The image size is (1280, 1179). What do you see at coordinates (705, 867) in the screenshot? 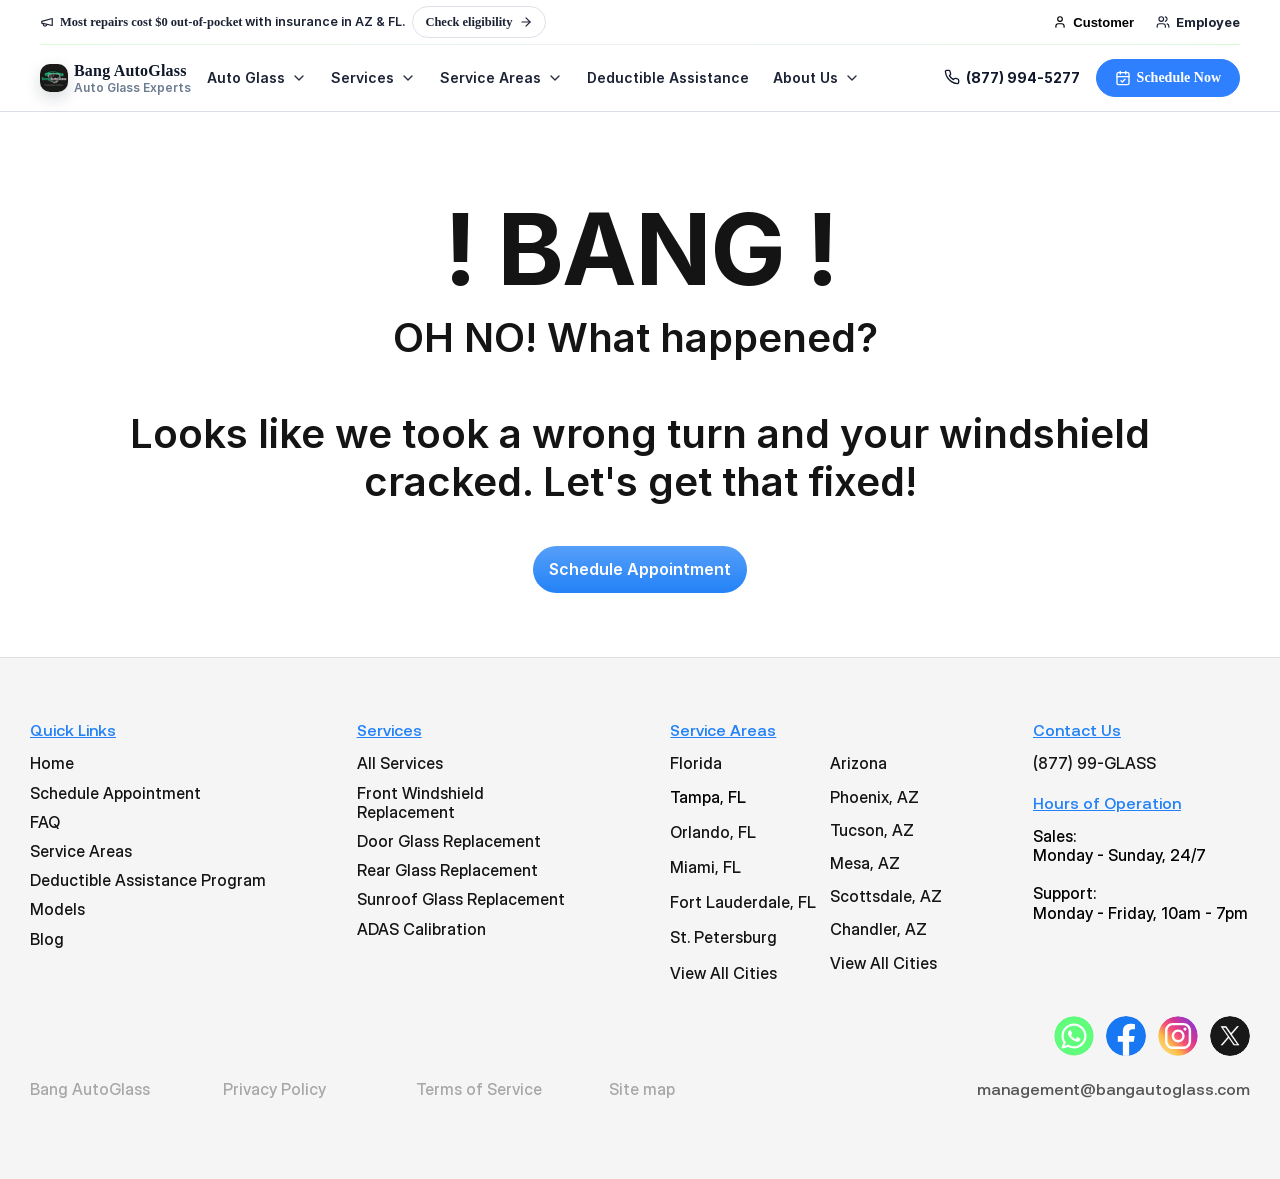
I see `Miami, FL` at bounding box center [705, 867].